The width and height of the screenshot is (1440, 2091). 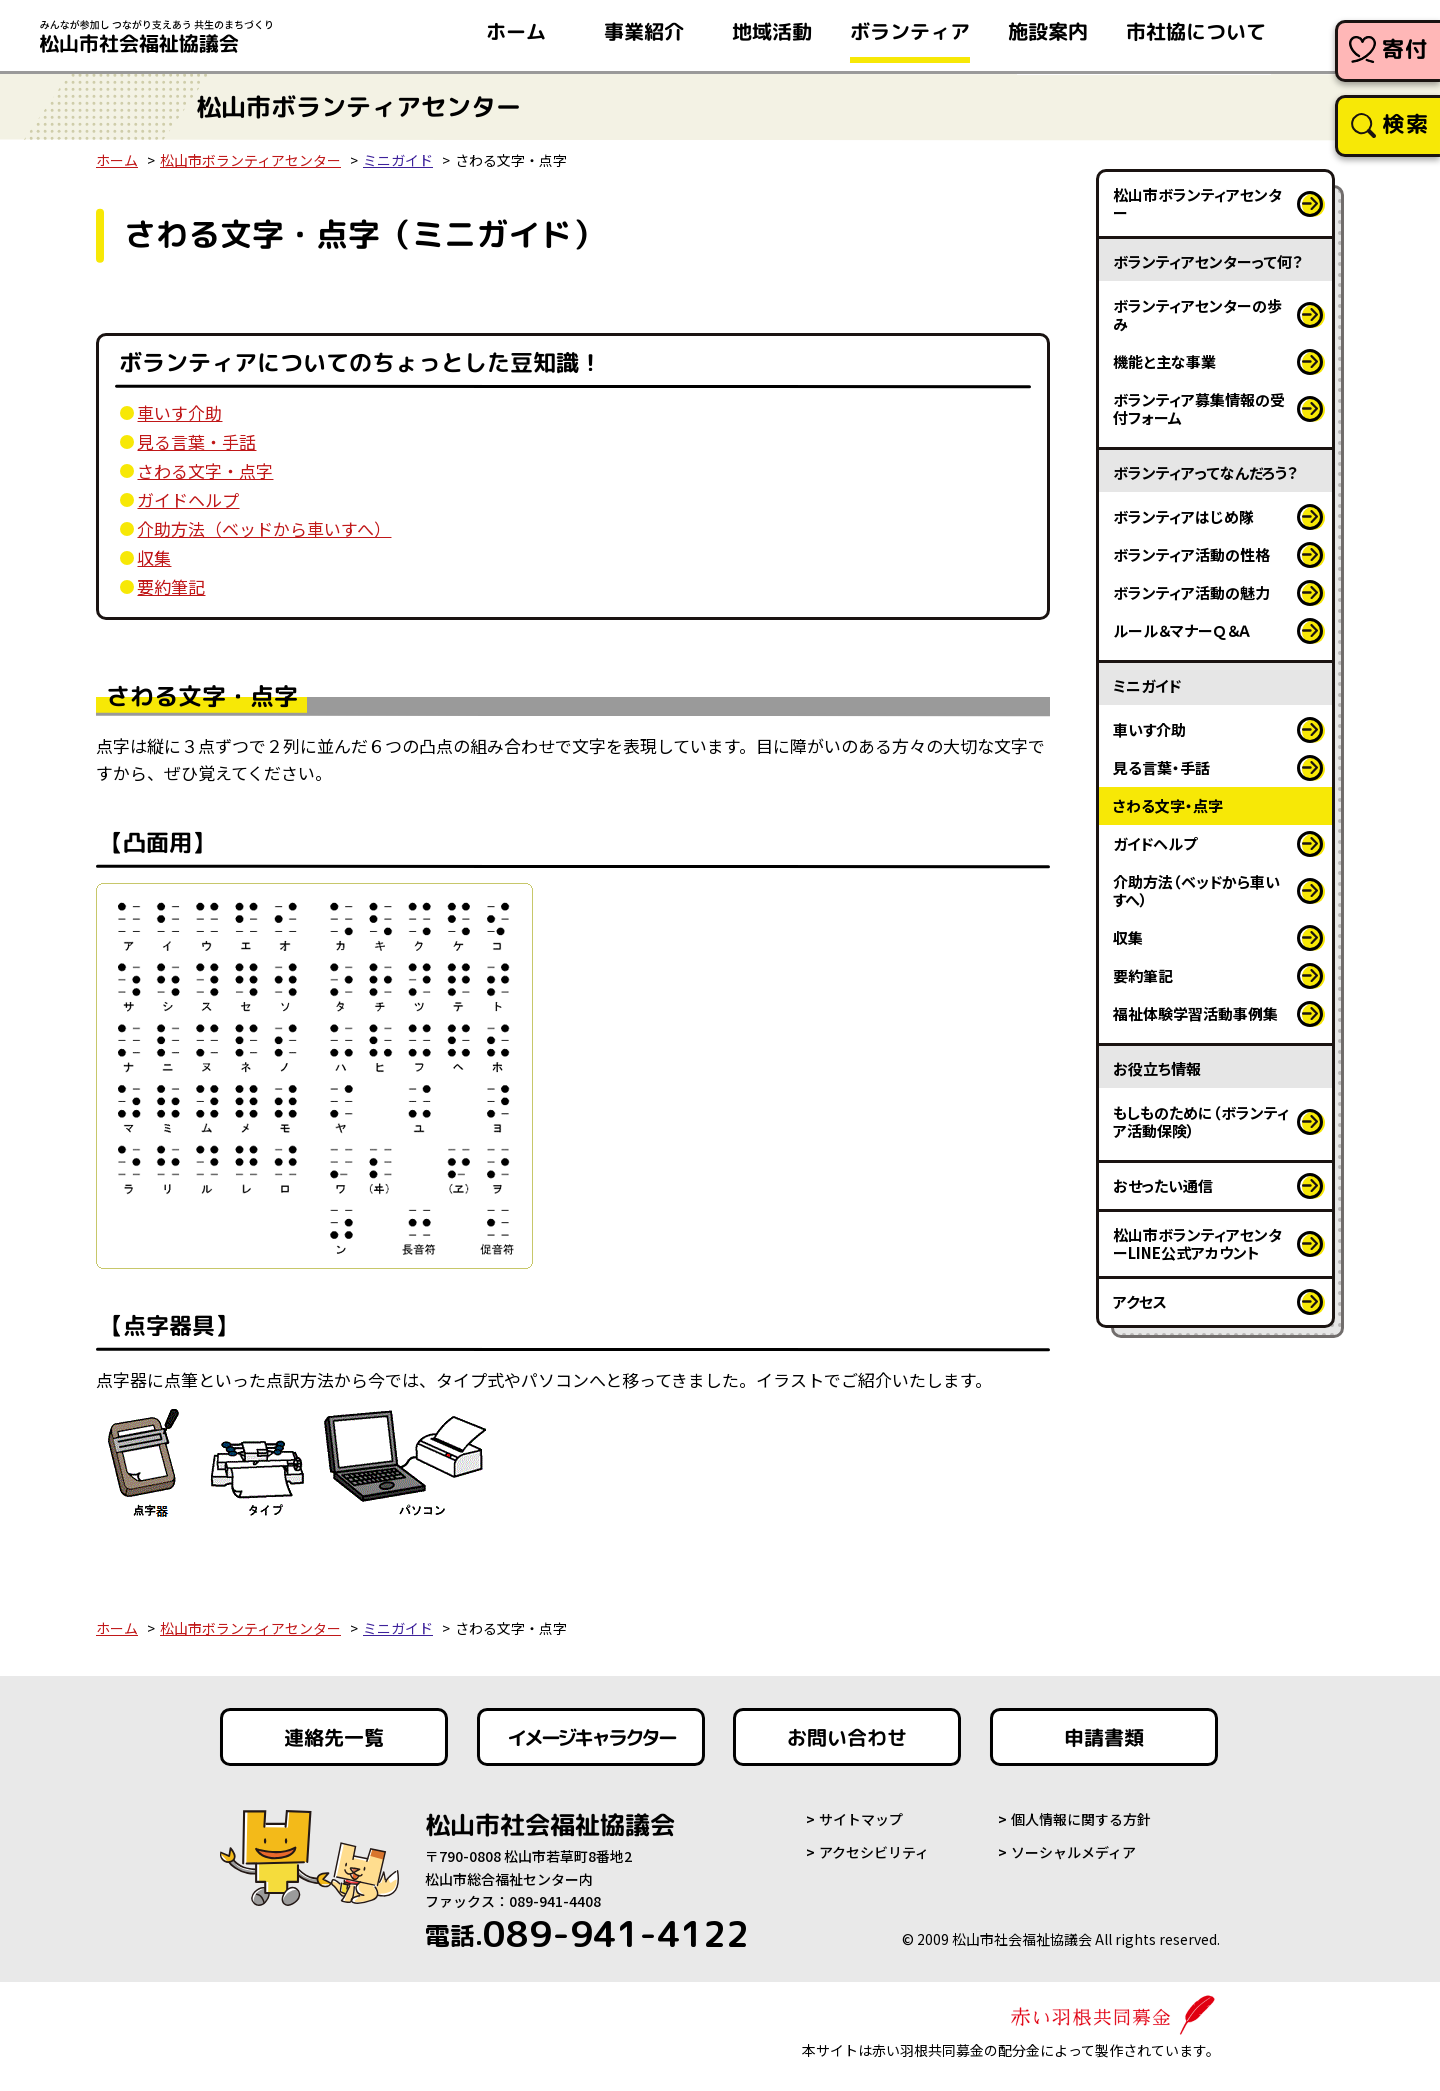 What do you see at coordinates (1164, 361) in the screenshot?
I see `機能と主な事業` at bounding box center [1164, 361].